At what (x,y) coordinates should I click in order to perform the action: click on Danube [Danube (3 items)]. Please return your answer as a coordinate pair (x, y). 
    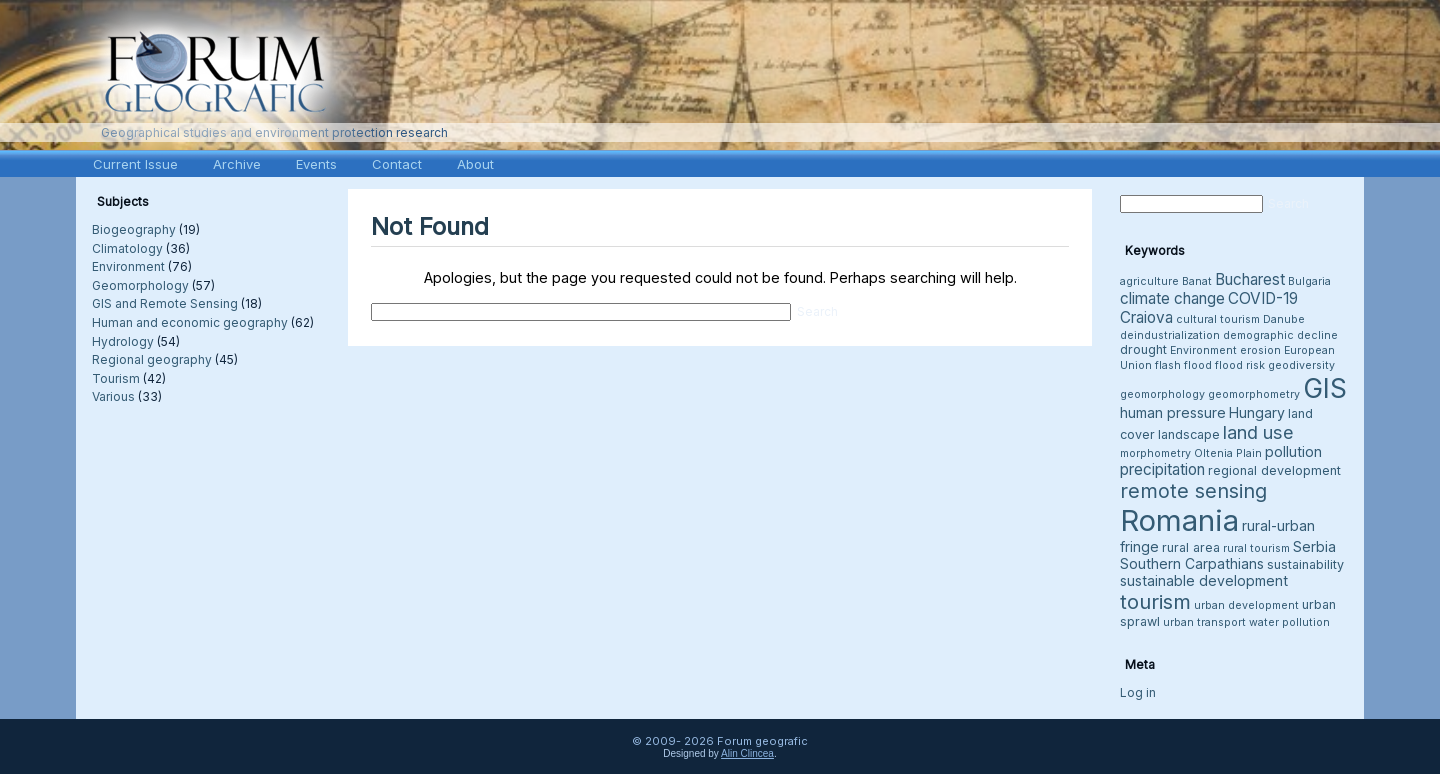
    Looking at the image, I should click on (1284, 319).